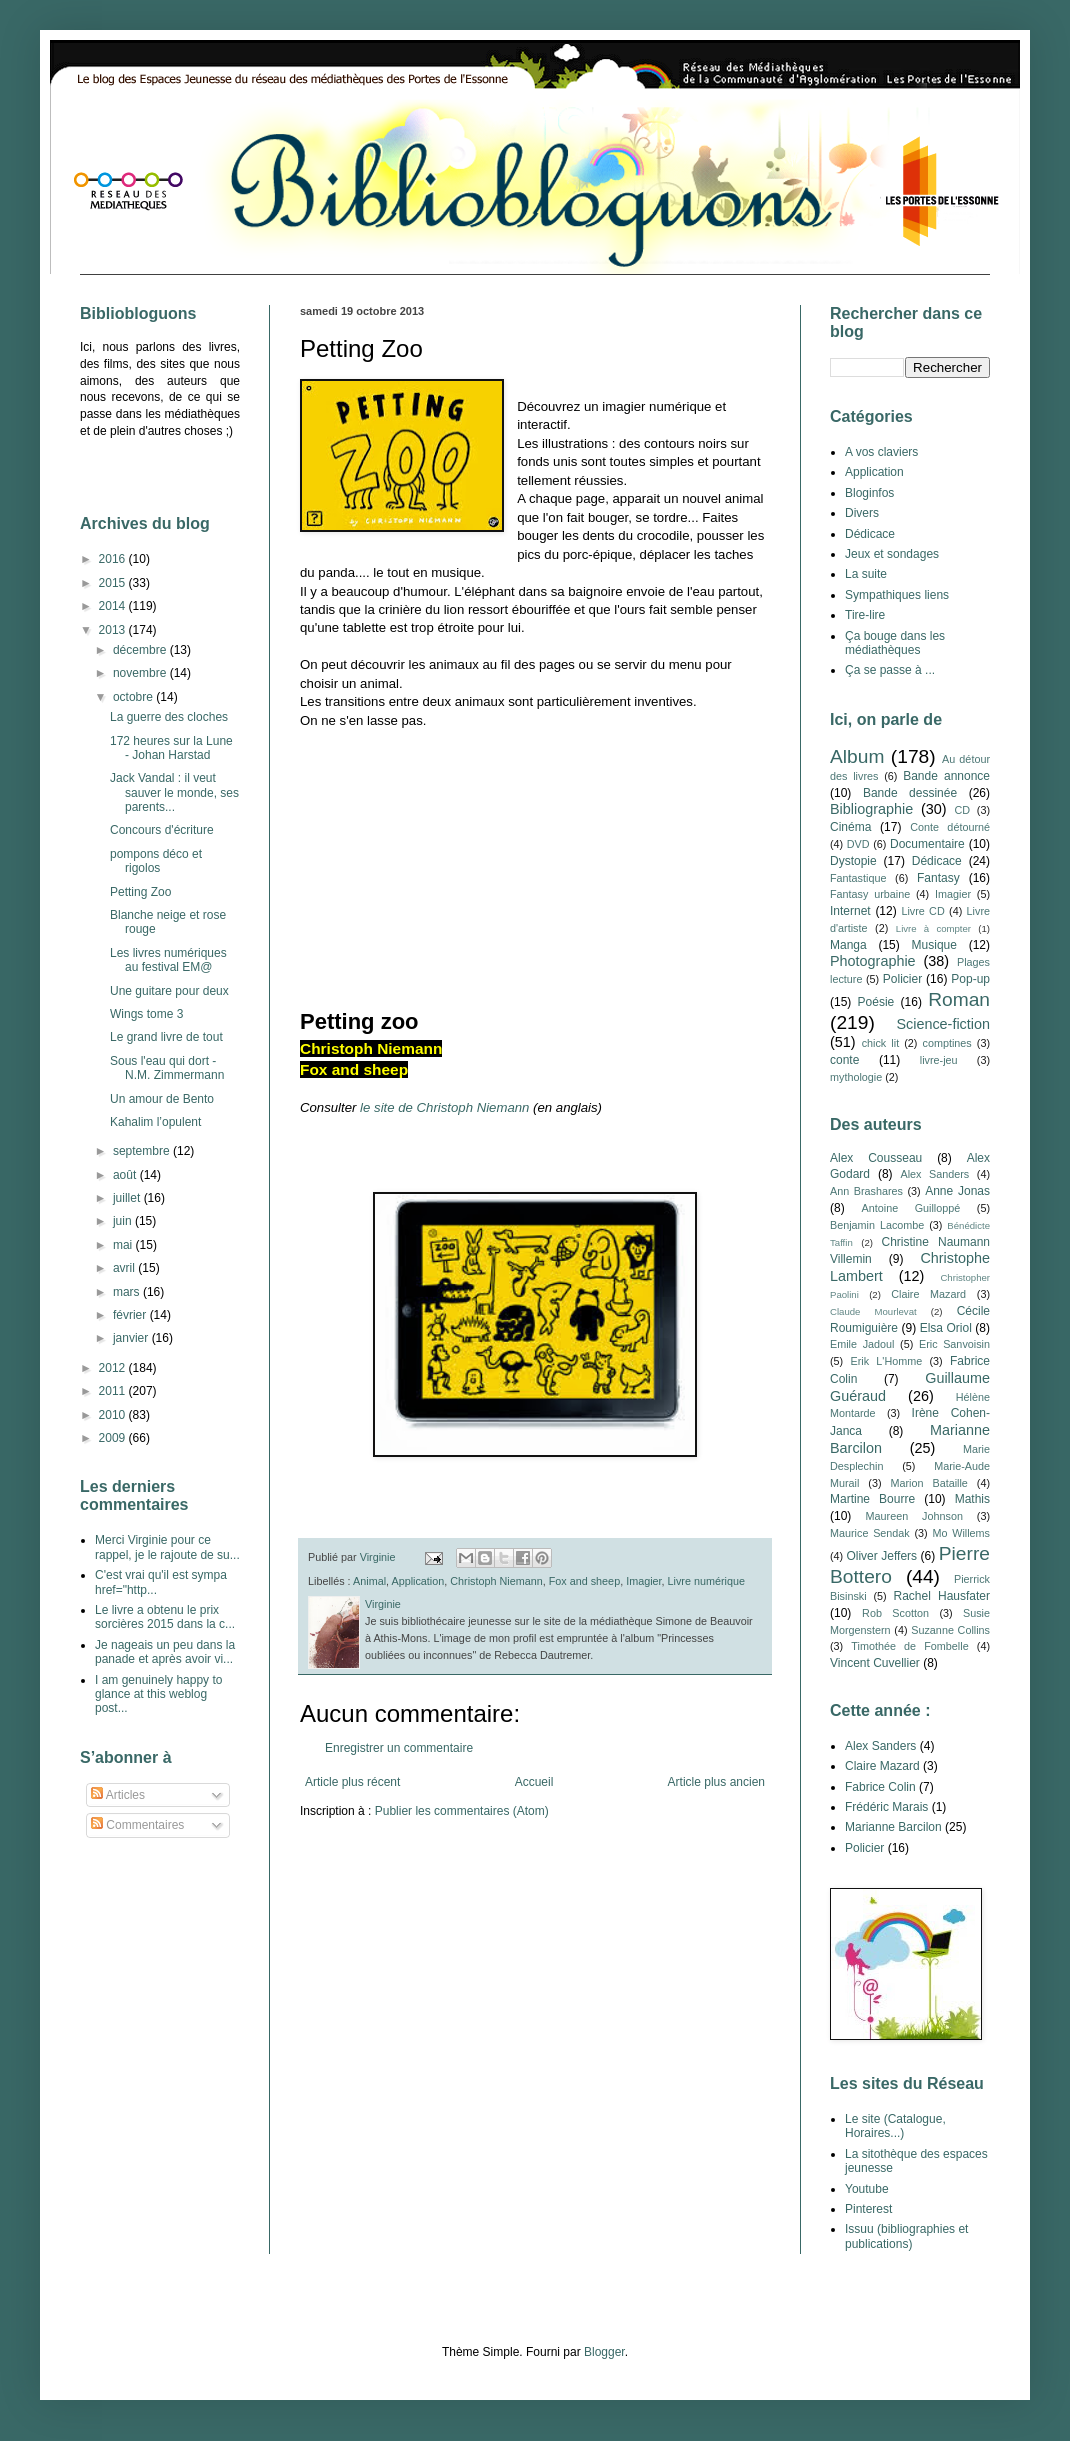  What do you see at coordinates (167, 1068) in the screenshot?
I see `Sous l'eau qui dort - N.M. Zimmermann` at bounding box center [167, 1068].